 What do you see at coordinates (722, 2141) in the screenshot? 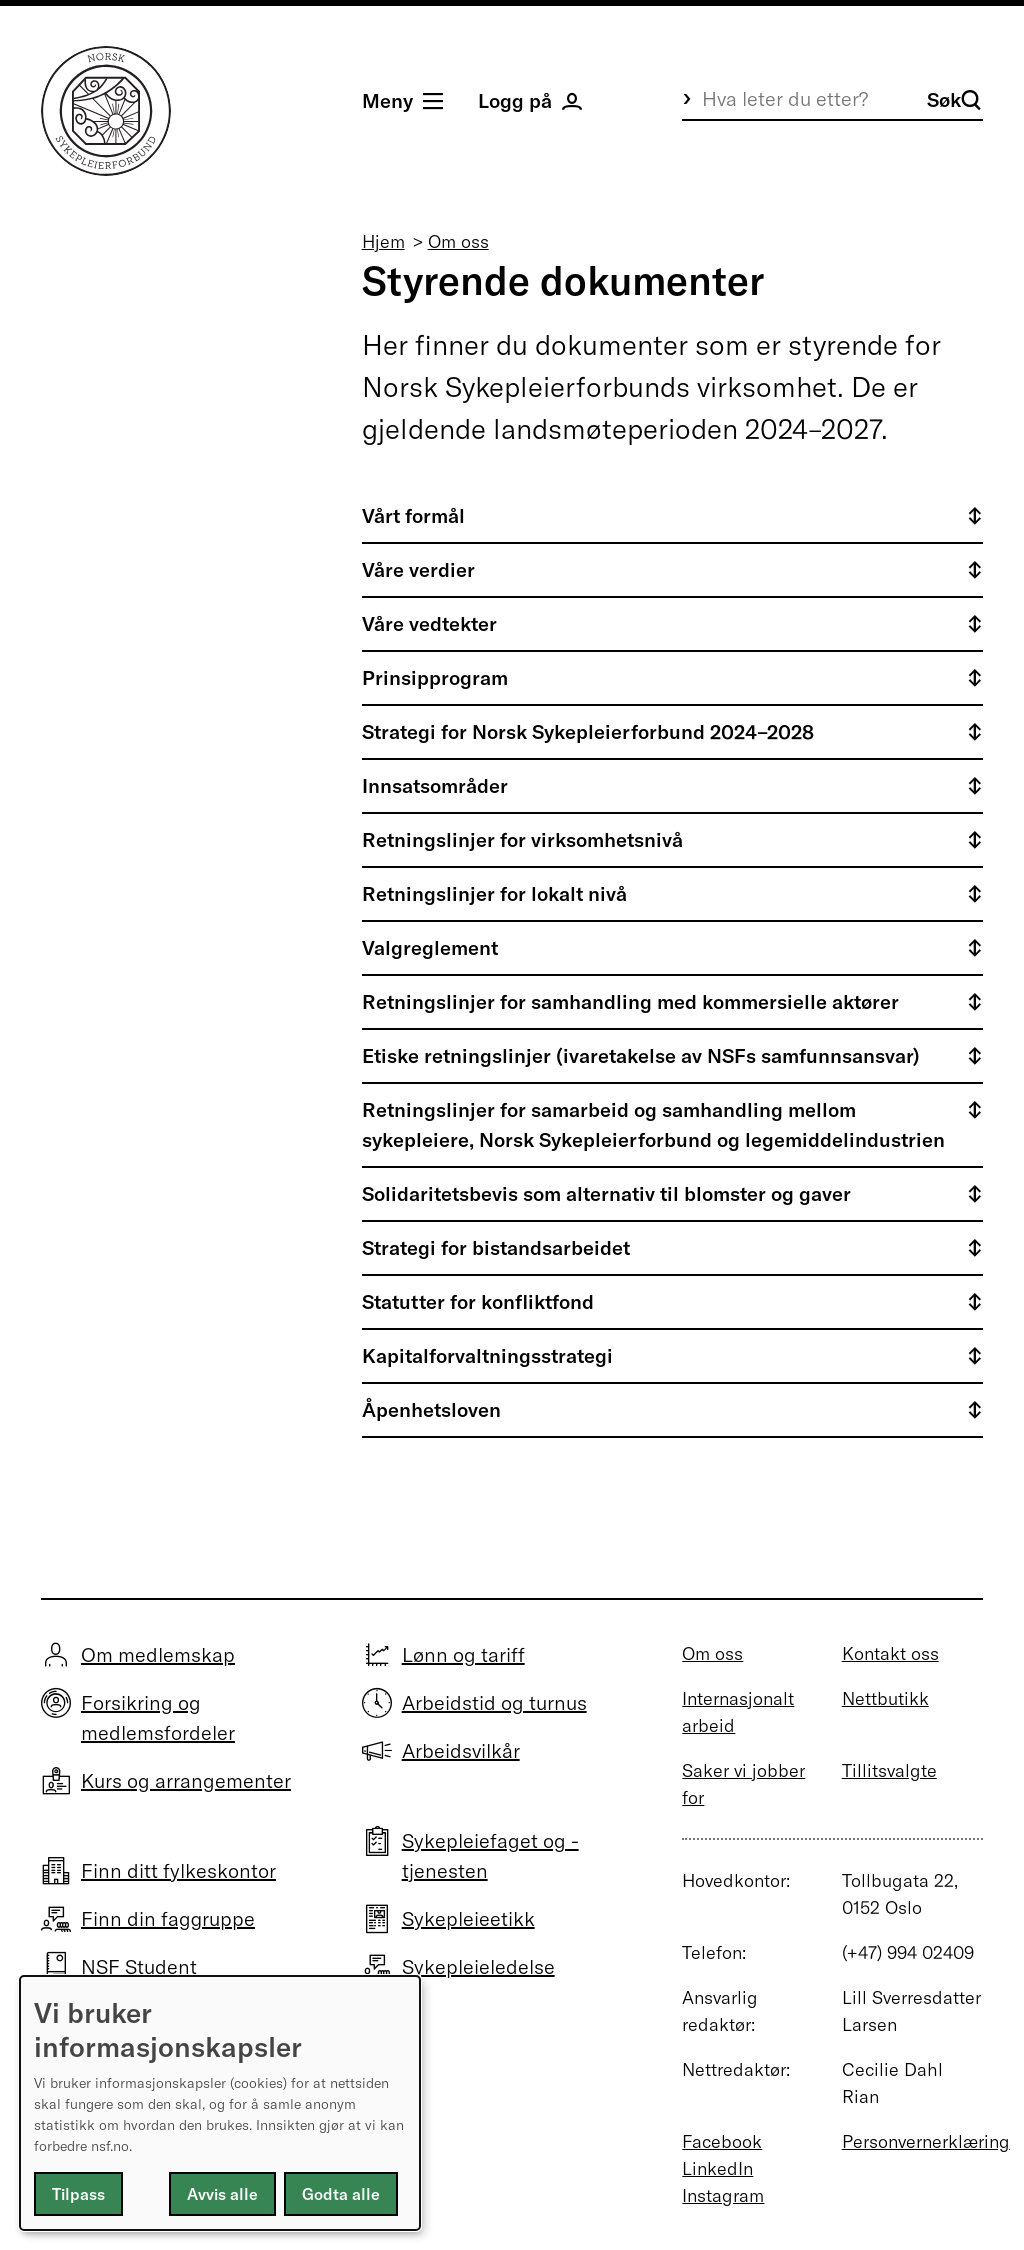
I see `Facebook` at bounding box center [722, 2141].